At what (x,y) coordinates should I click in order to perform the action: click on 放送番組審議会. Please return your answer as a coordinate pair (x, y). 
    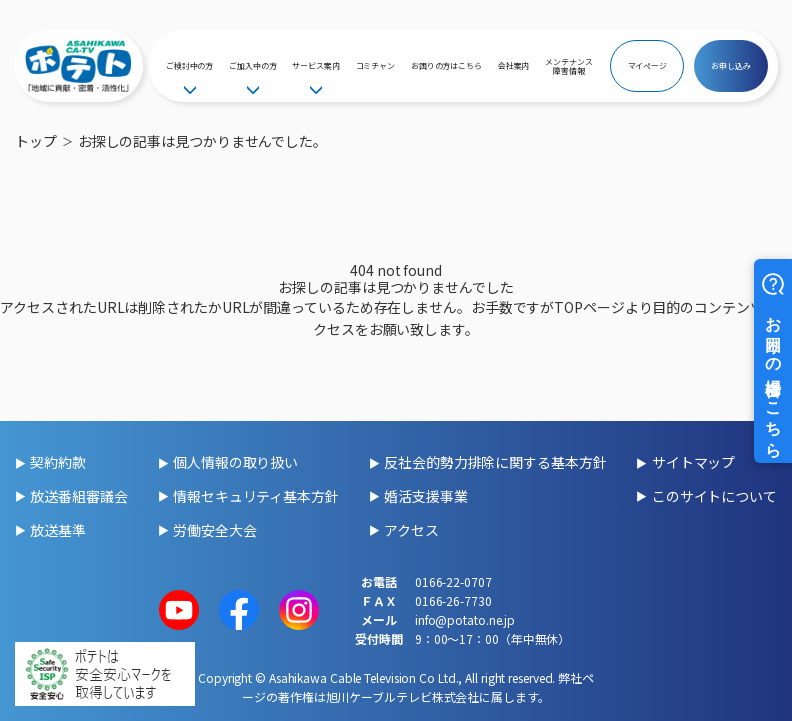
    Looking at the image, I should click on (78, 496).